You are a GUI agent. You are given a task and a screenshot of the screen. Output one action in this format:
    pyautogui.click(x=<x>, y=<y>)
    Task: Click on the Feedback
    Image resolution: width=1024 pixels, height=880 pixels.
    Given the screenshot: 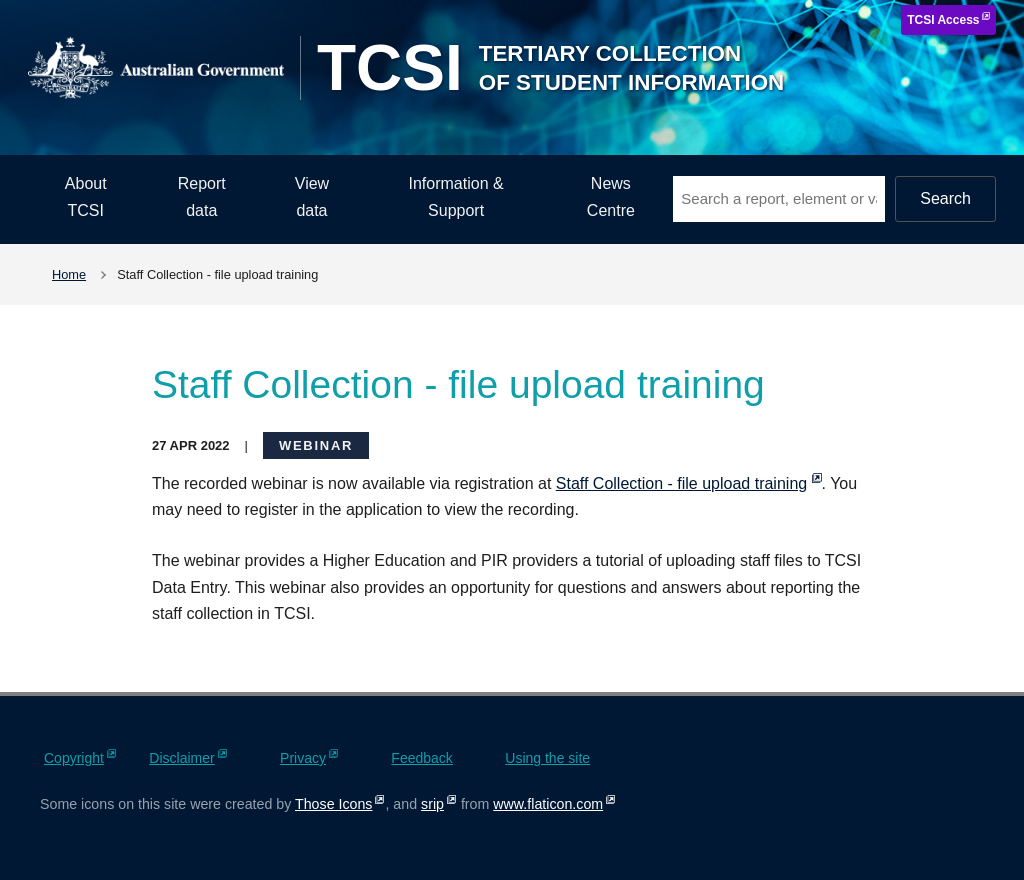 What is the action you would take?
    pyautogui.click(x=421, y=758)
    